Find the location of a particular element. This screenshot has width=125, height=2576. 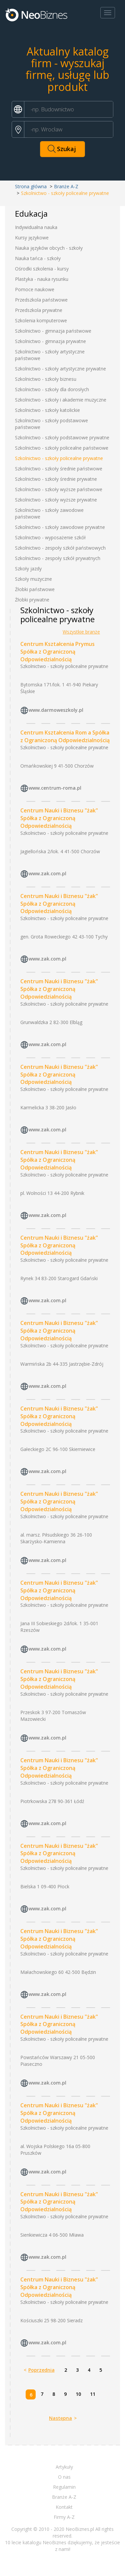

Szkolnictwo - zespoły szkół prywatnych is located at coordinates (57, 558).